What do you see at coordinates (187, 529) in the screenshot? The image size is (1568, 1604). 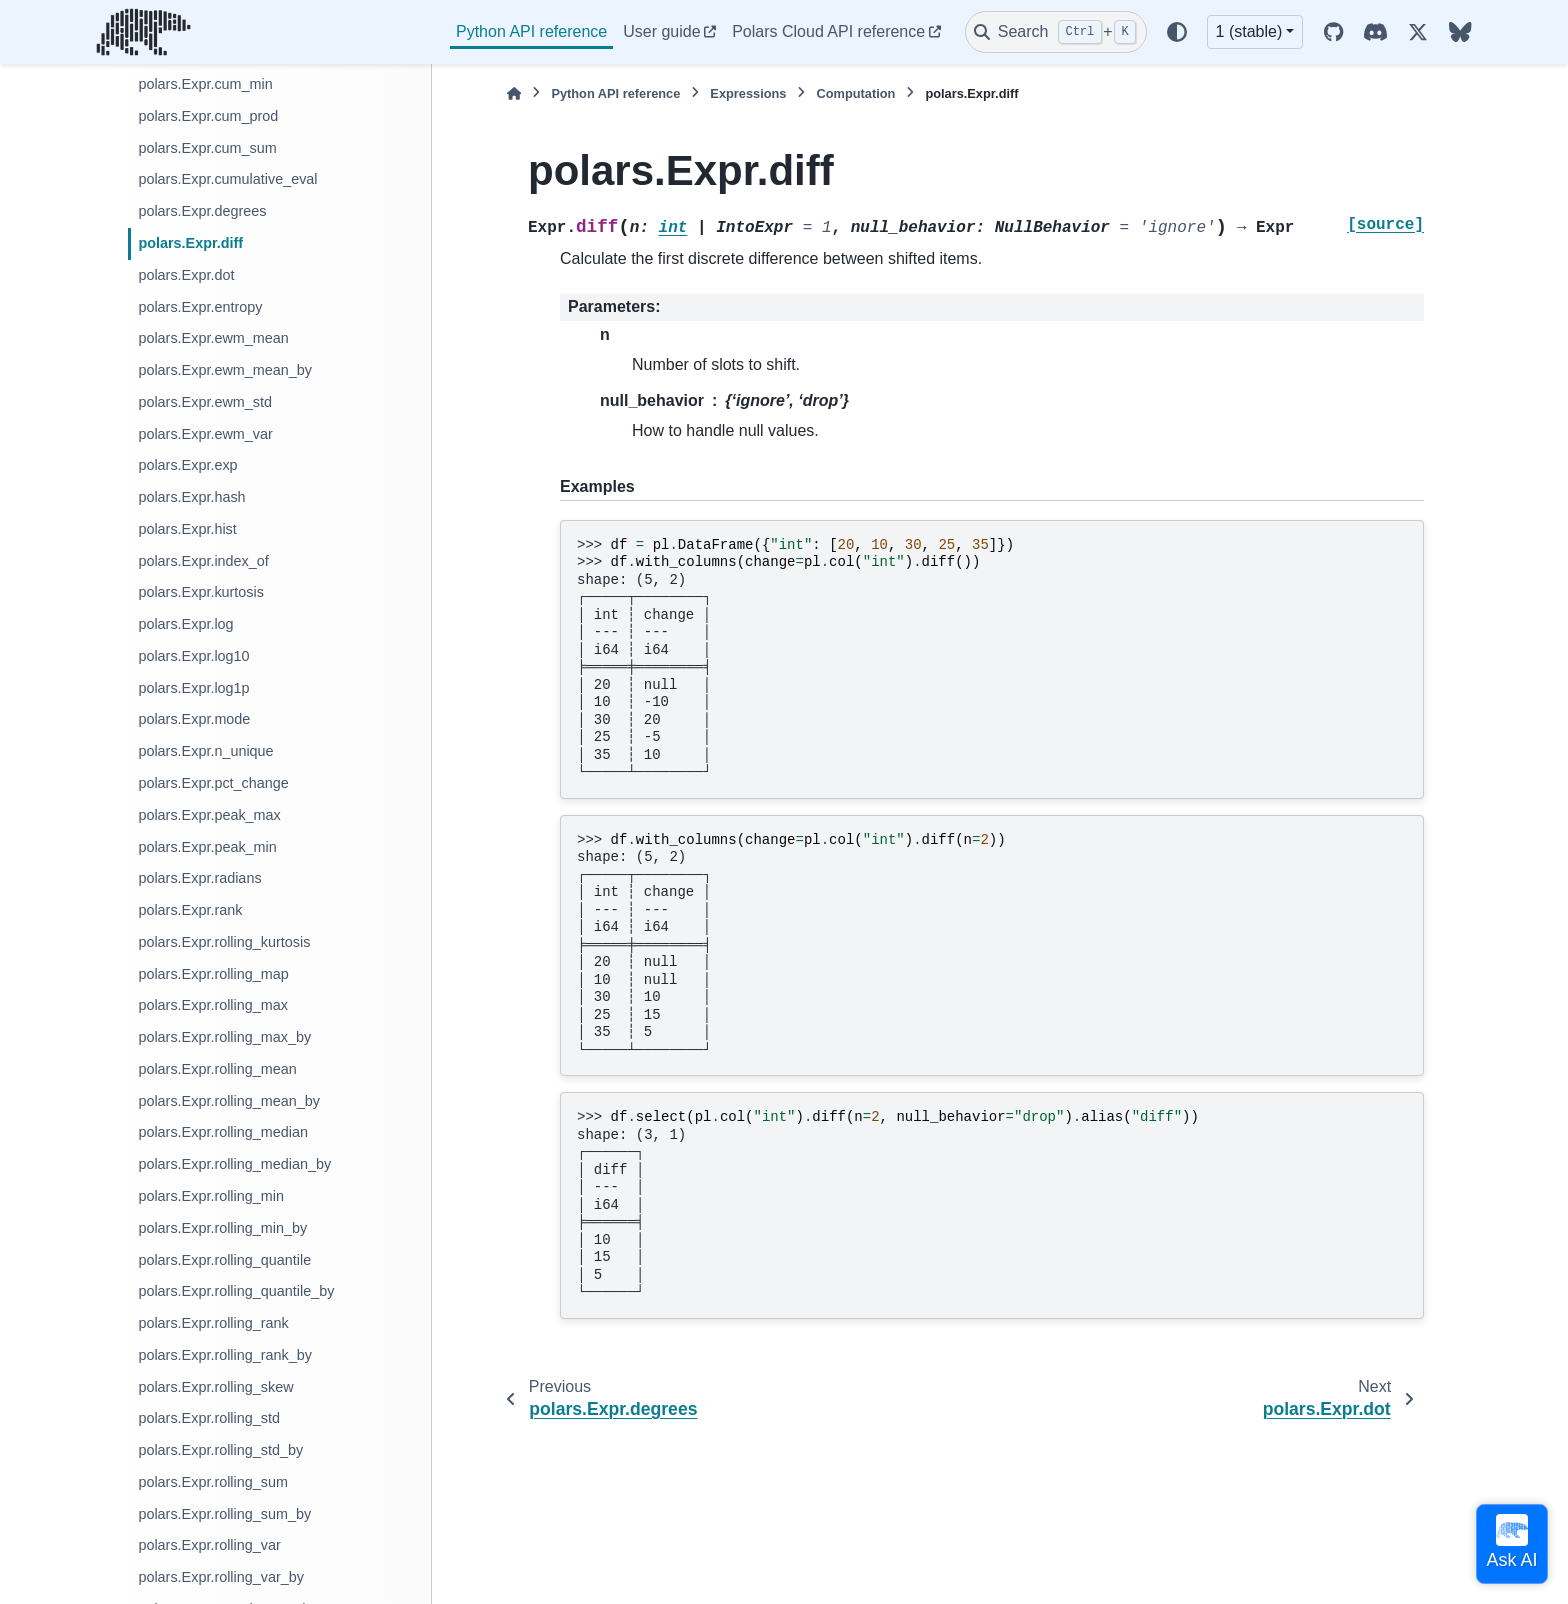 I see `polars.Expr.hist` at bounding box center [187, 529].